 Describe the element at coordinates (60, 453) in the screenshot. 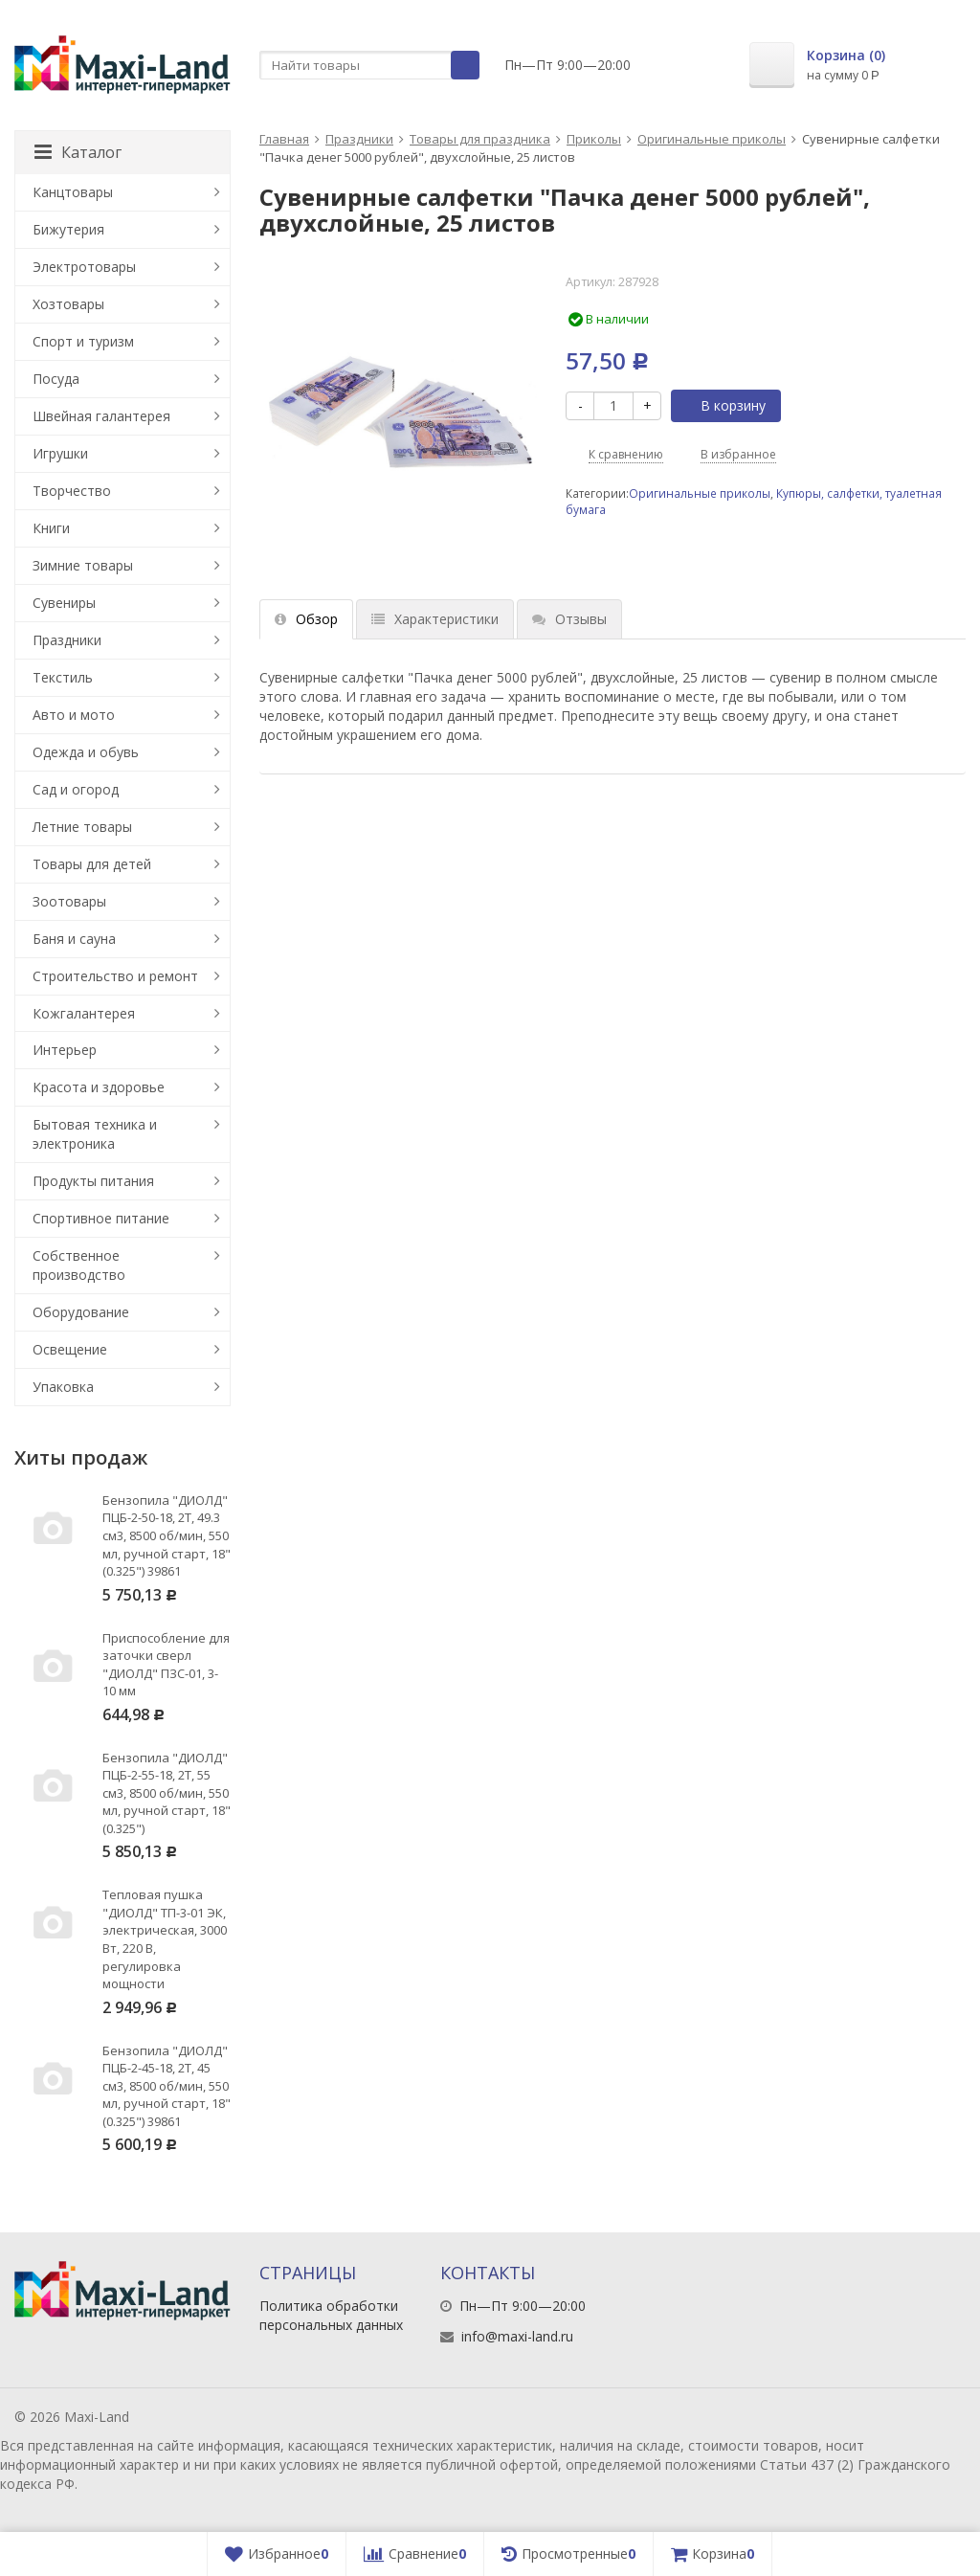

I see `Игрушки` at that location.